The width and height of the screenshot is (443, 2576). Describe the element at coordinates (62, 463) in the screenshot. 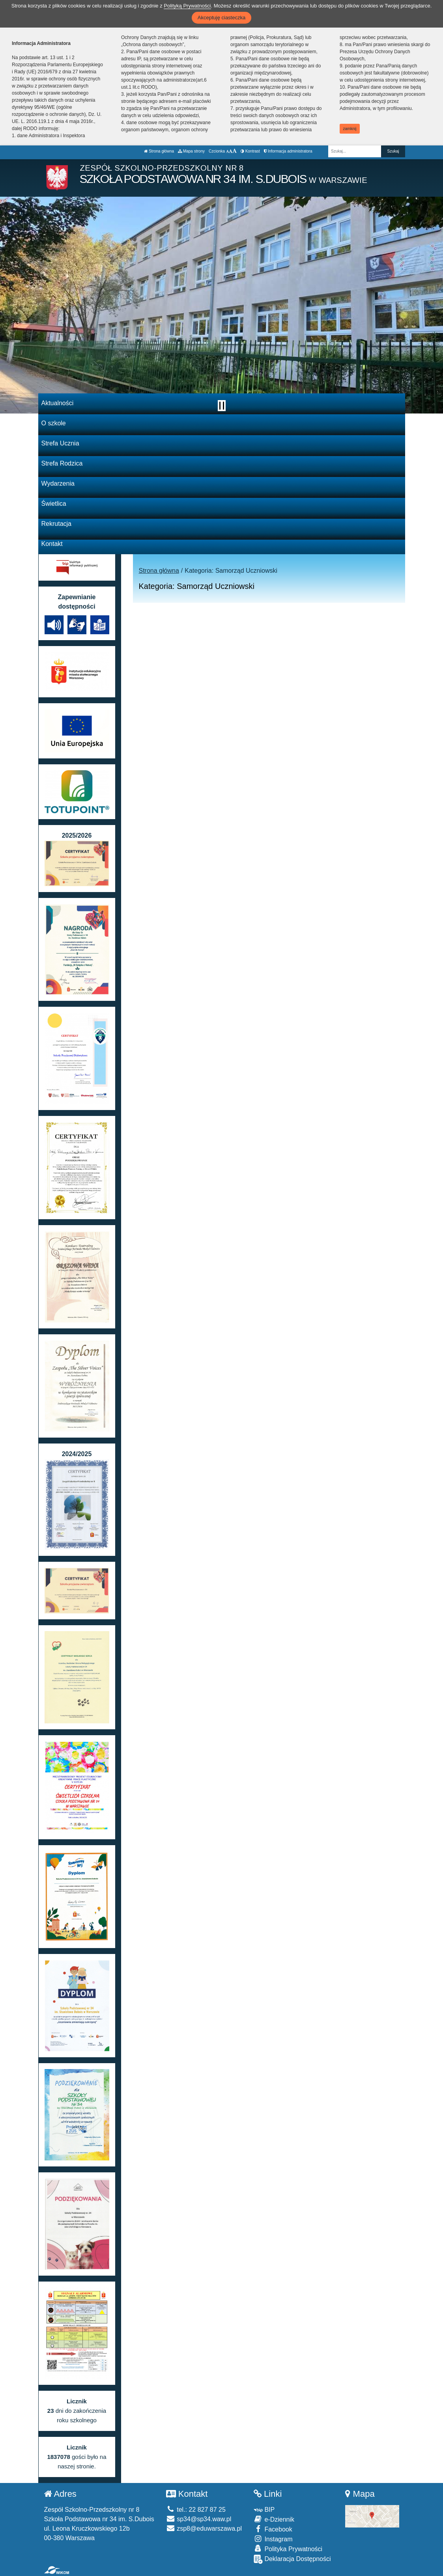

I see `Strefa Rodzica` at that location.